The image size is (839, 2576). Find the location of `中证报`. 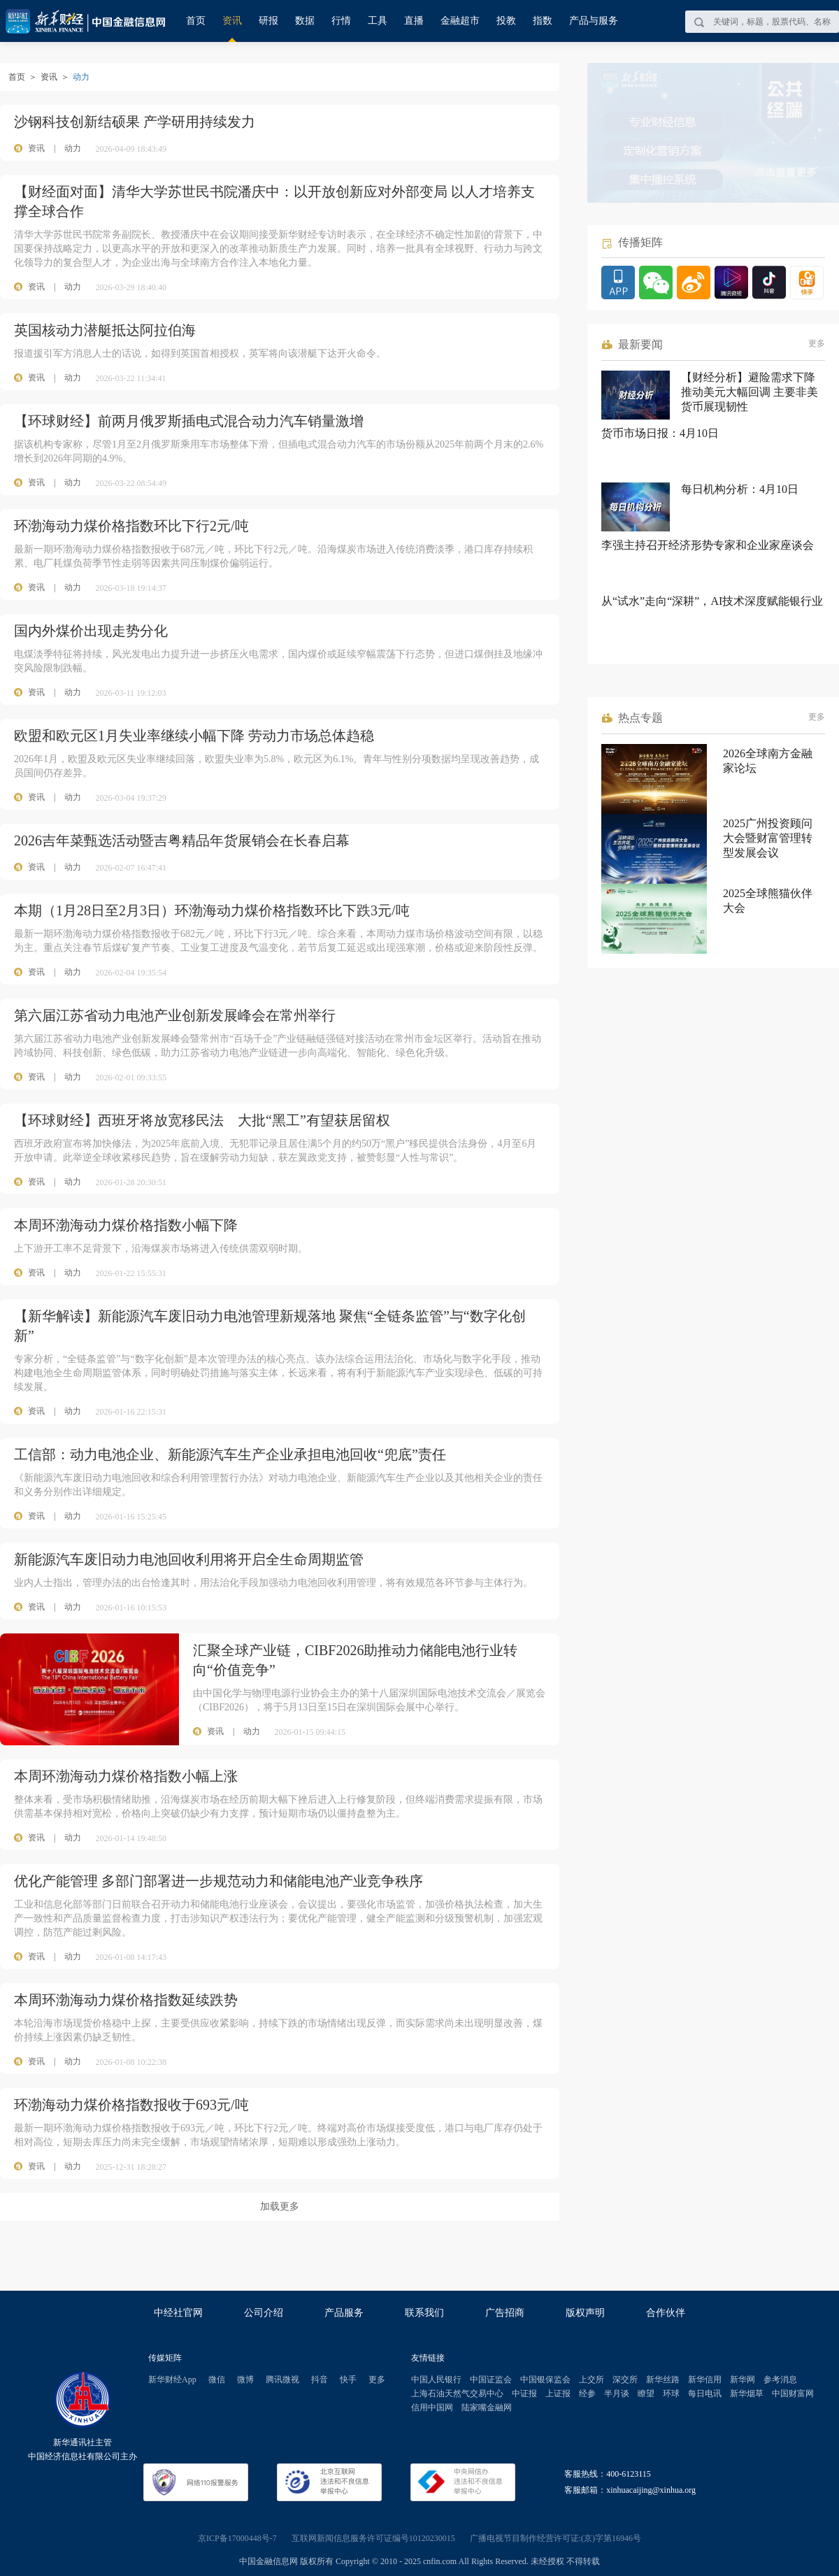

中证报 is located at coordinates (524, 2393).